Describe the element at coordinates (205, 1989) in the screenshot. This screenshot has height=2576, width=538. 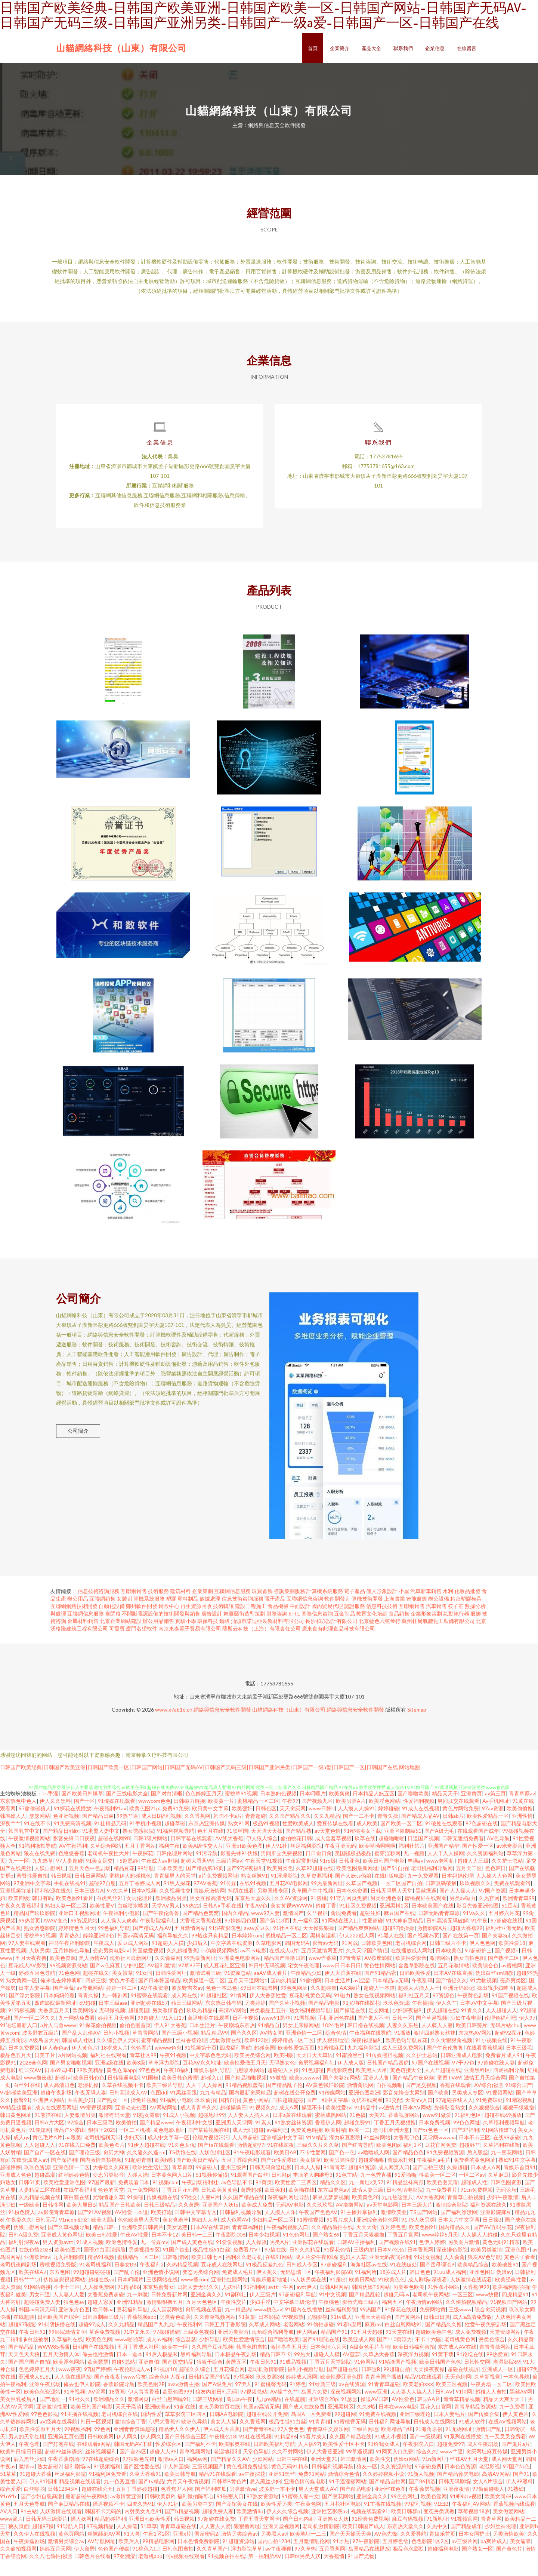
I see `激情试看三级` at that location.